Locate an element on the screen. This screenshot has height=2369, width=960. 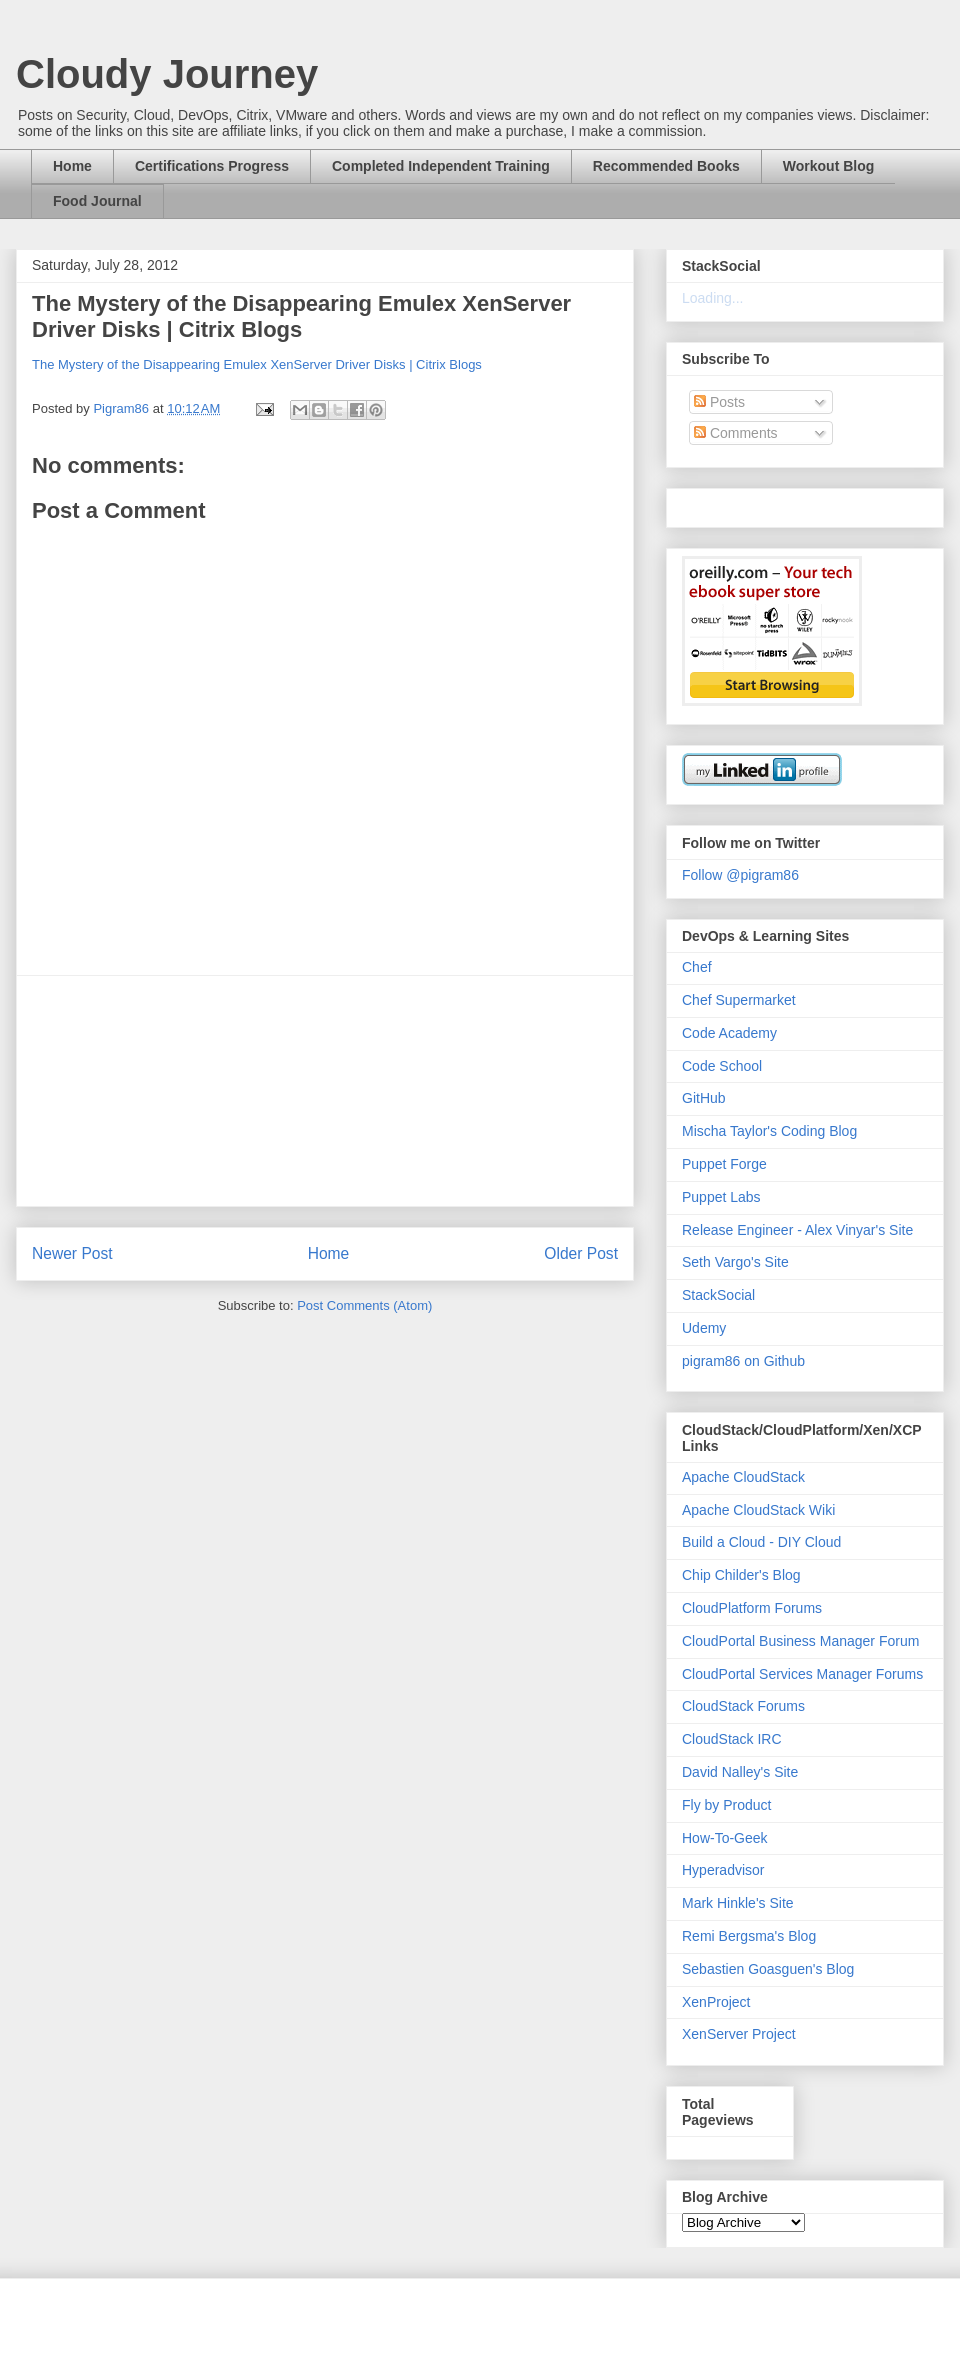
Follow @pigram86 is located at coordinates (740, 875).